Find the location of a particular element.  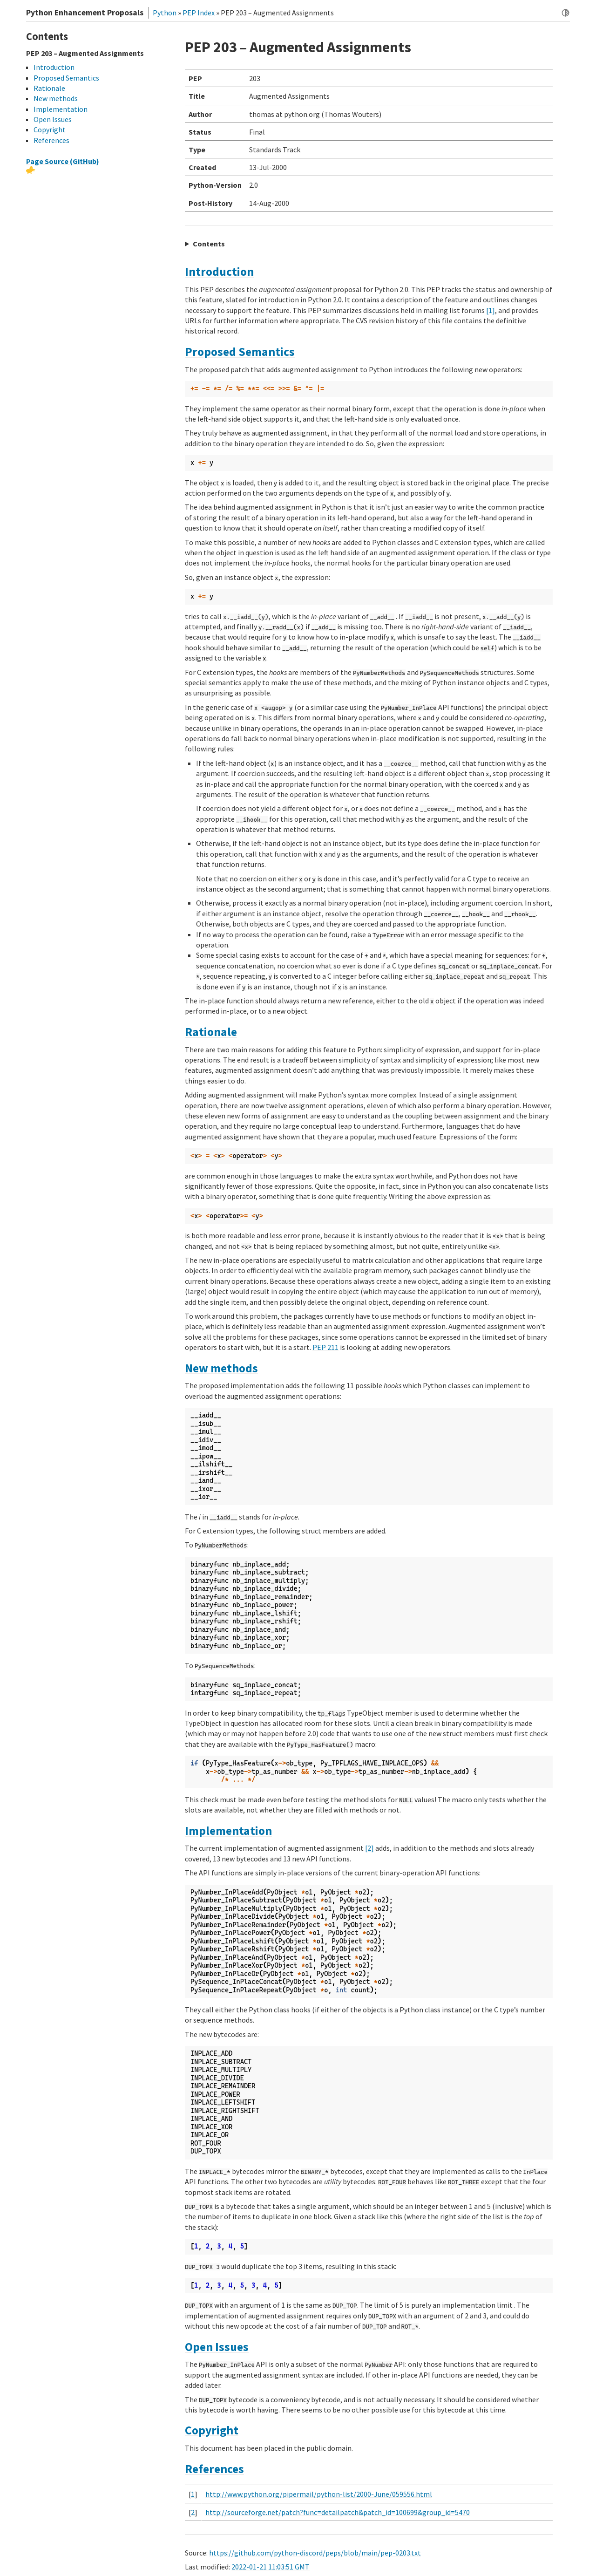

Contents is located at coordinates (209, 243).